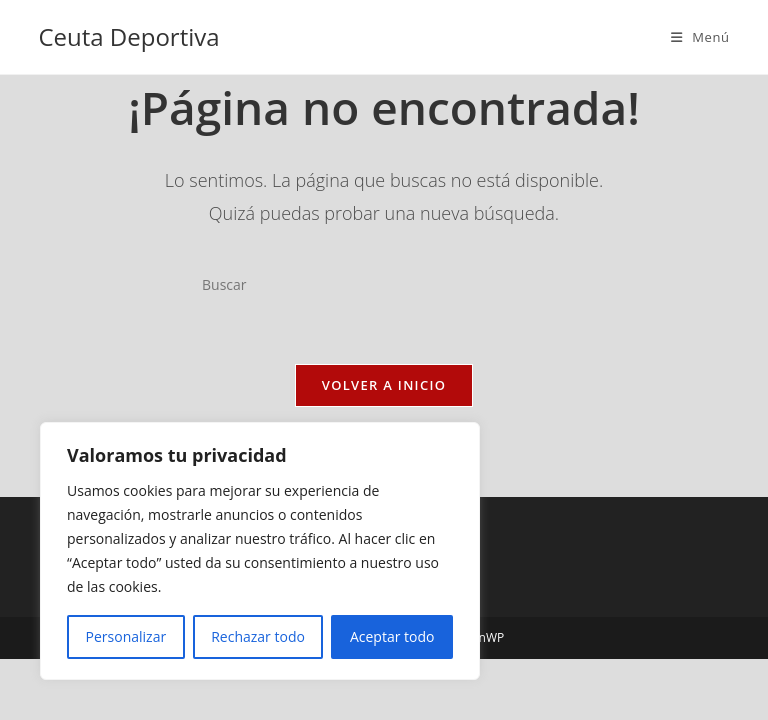 This screenshot has width=768, height=720. What do you see at coordinates (260, 551) in the screenshot?
I see `[region]` at bounding box center [260, 551].